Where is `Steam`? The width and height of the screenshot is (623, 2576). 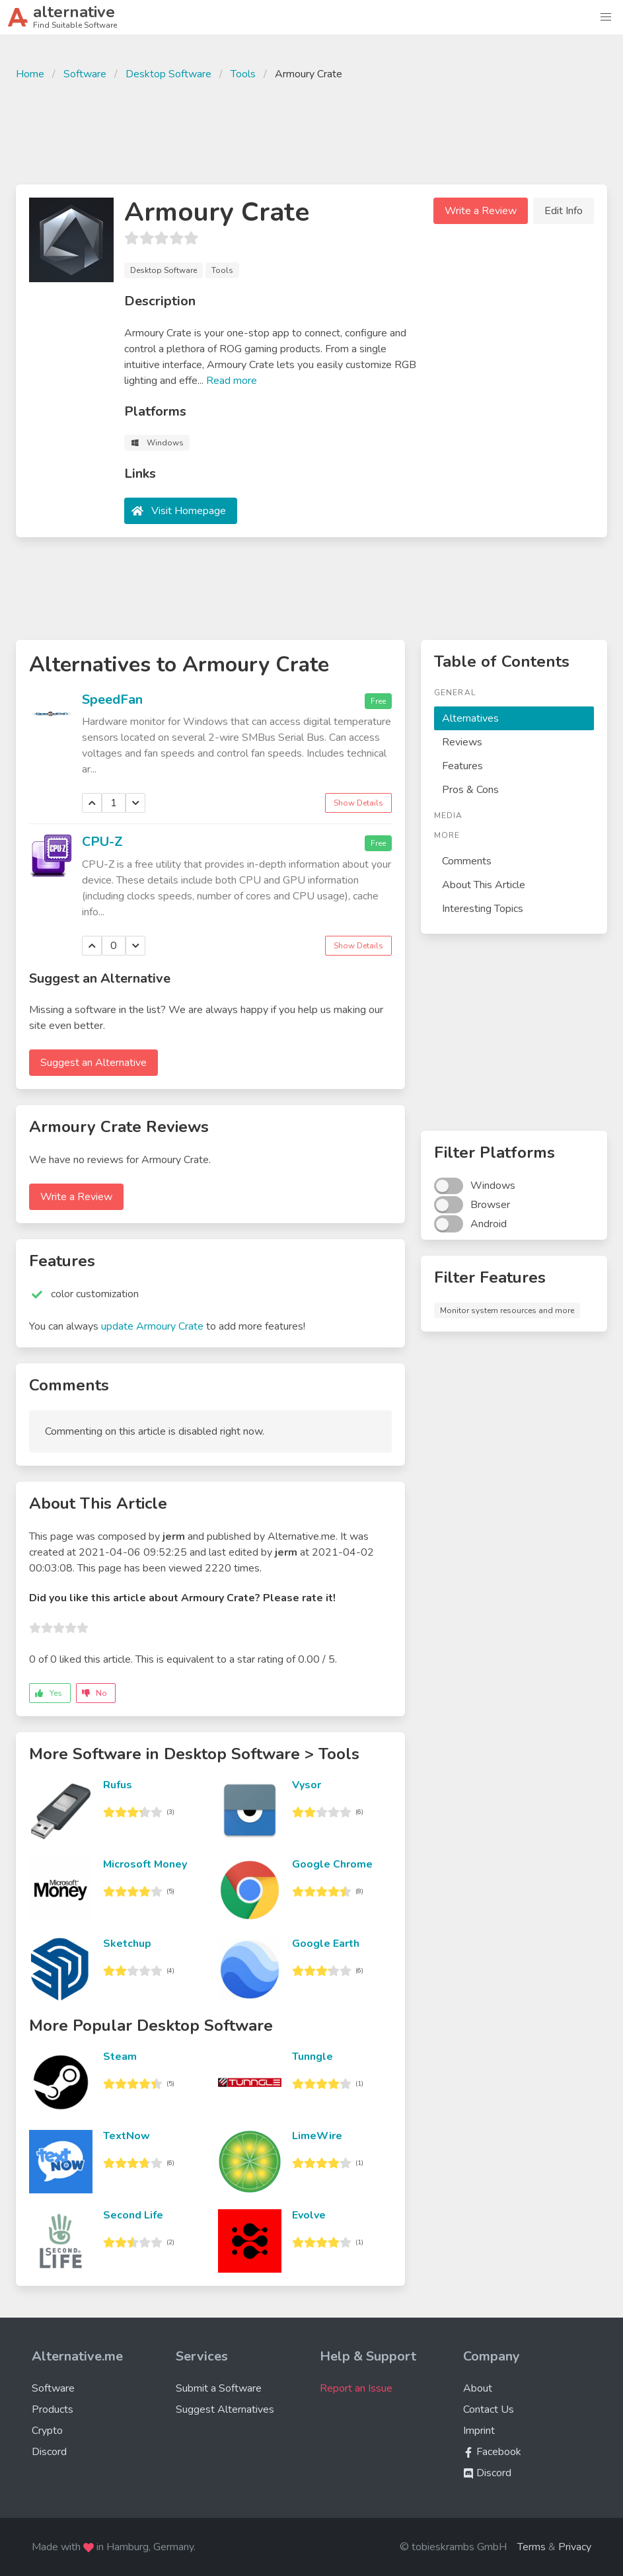 Steam is located at coordinates (120, 2056).